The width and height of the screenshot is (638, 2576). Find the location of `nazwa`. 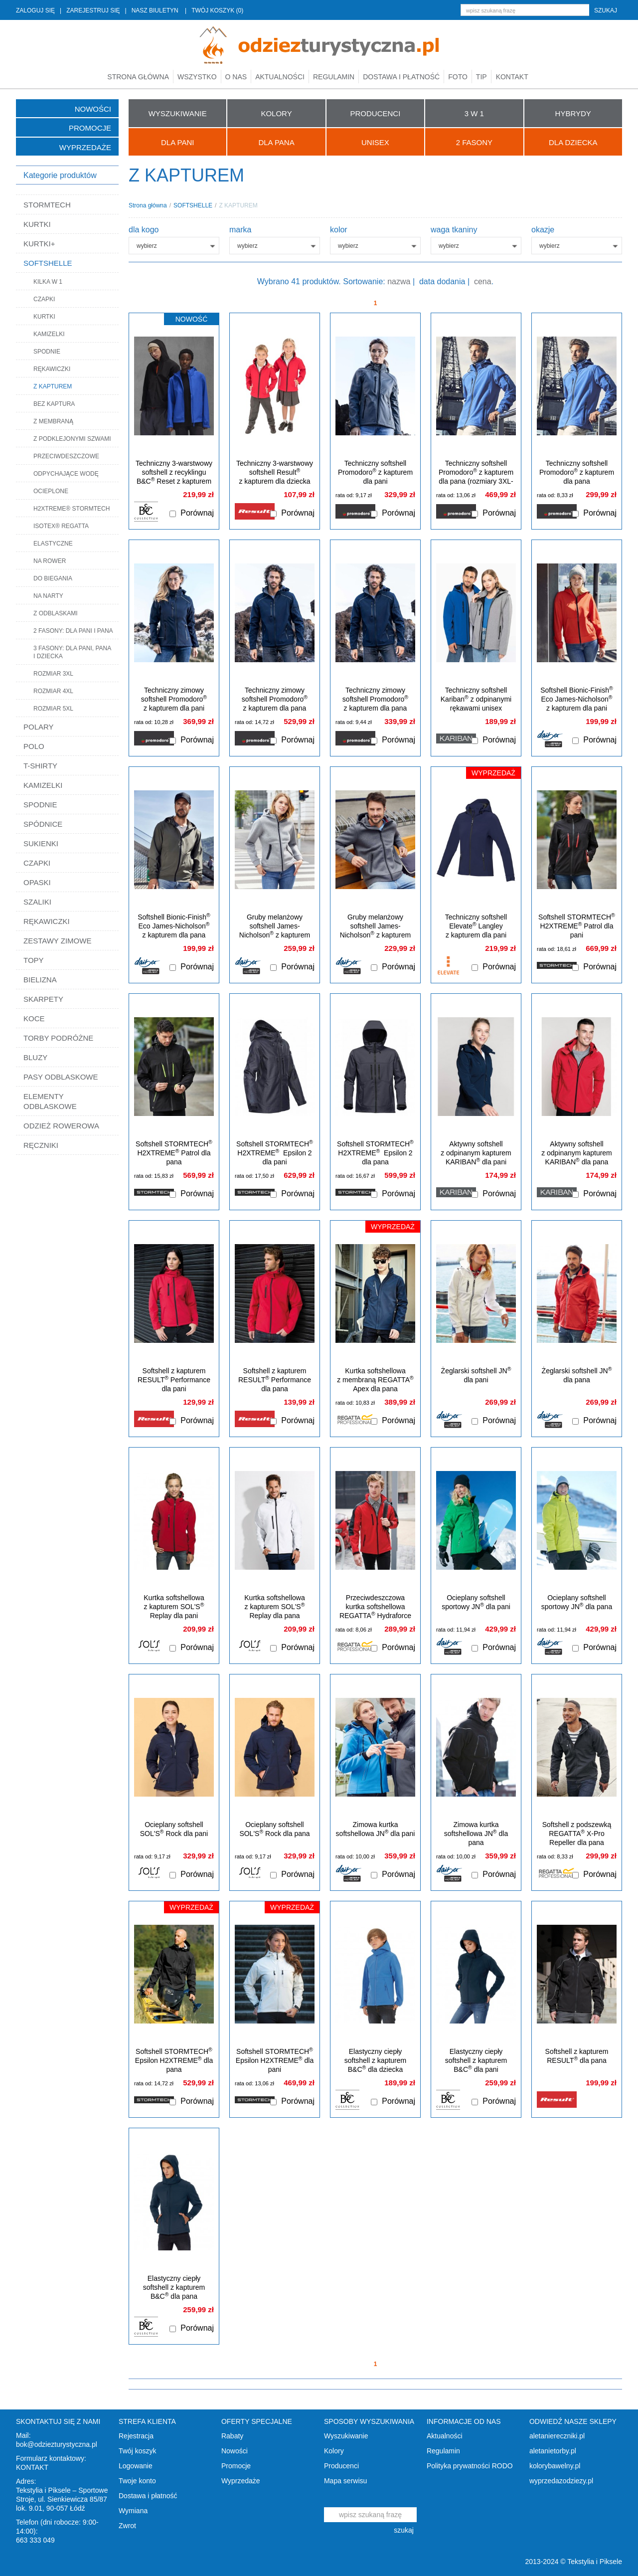

nazwa is located at coordinates (398, 281).